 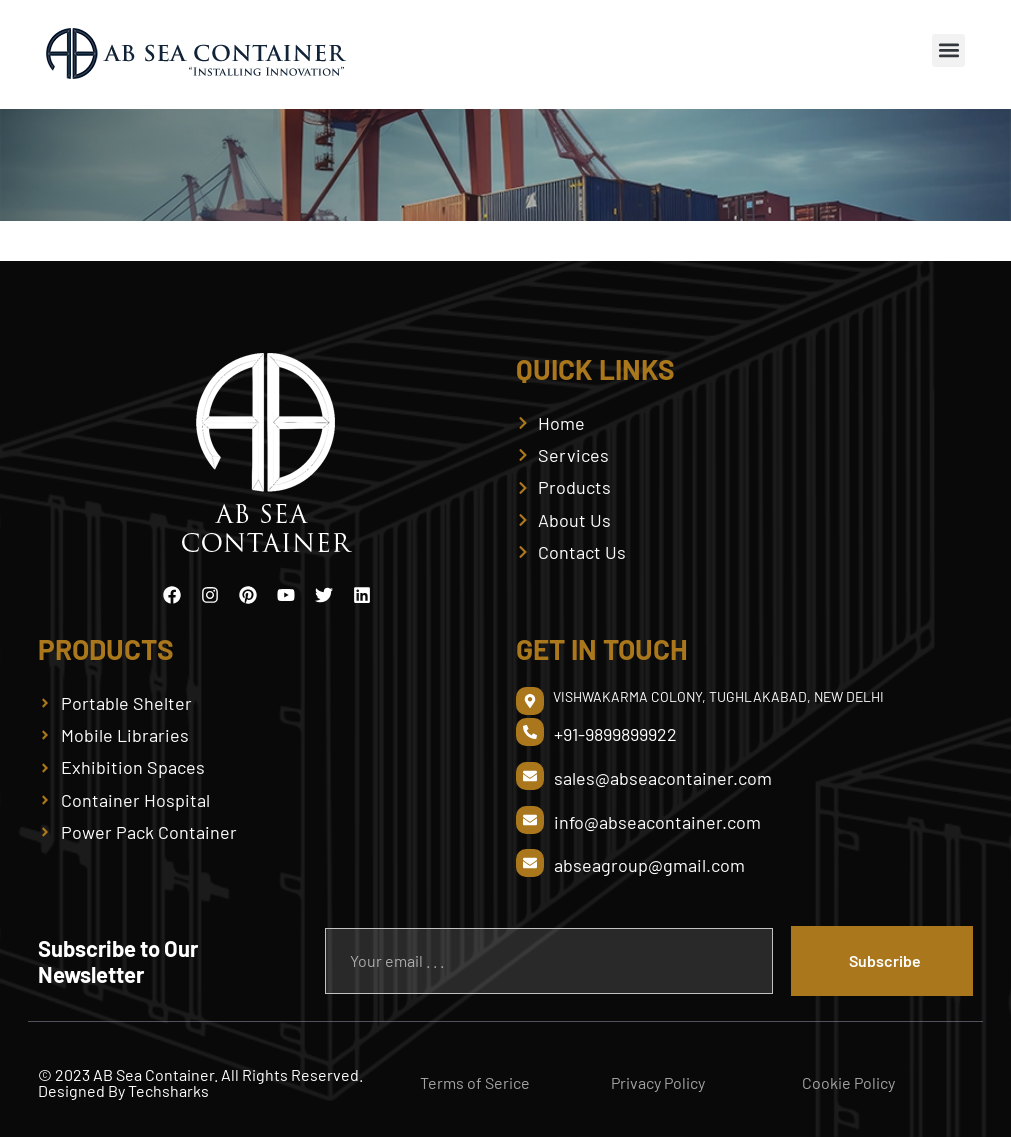 I want to click on info@abseacontainer.com, so click(x=657, y=822).